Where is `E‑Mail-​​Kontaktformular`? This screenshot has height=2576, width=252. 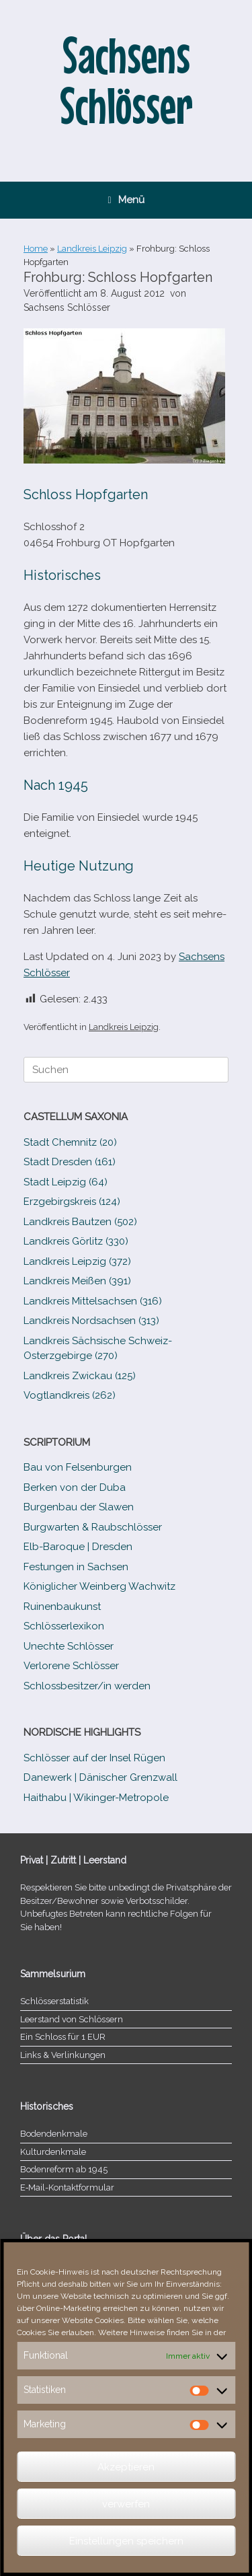
E‑Mail-​​Kontaktformular is located at coordinates (67, 2187).